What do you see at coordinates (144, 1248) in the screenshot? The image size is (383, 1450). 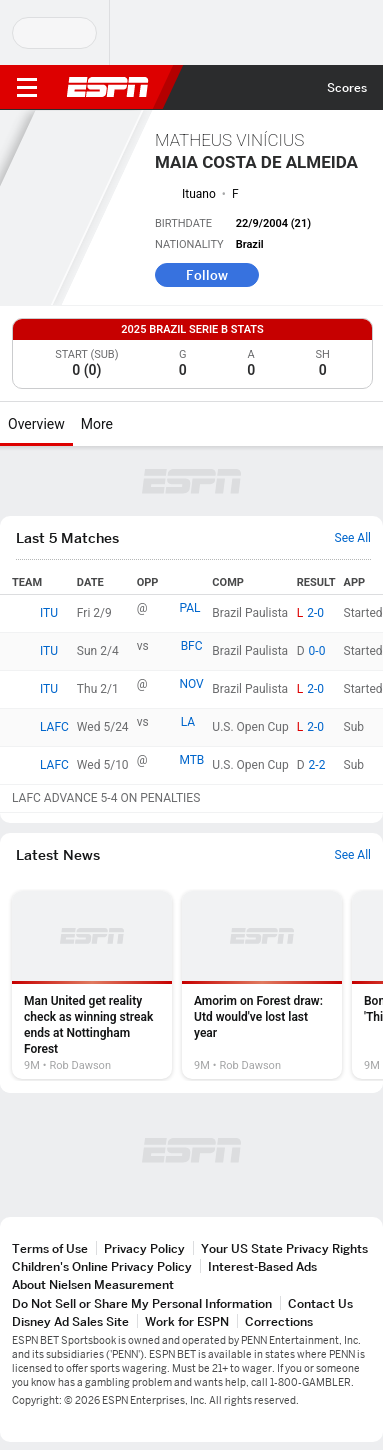 I see `Privacy Policy` at bounding box center [144, 1248].